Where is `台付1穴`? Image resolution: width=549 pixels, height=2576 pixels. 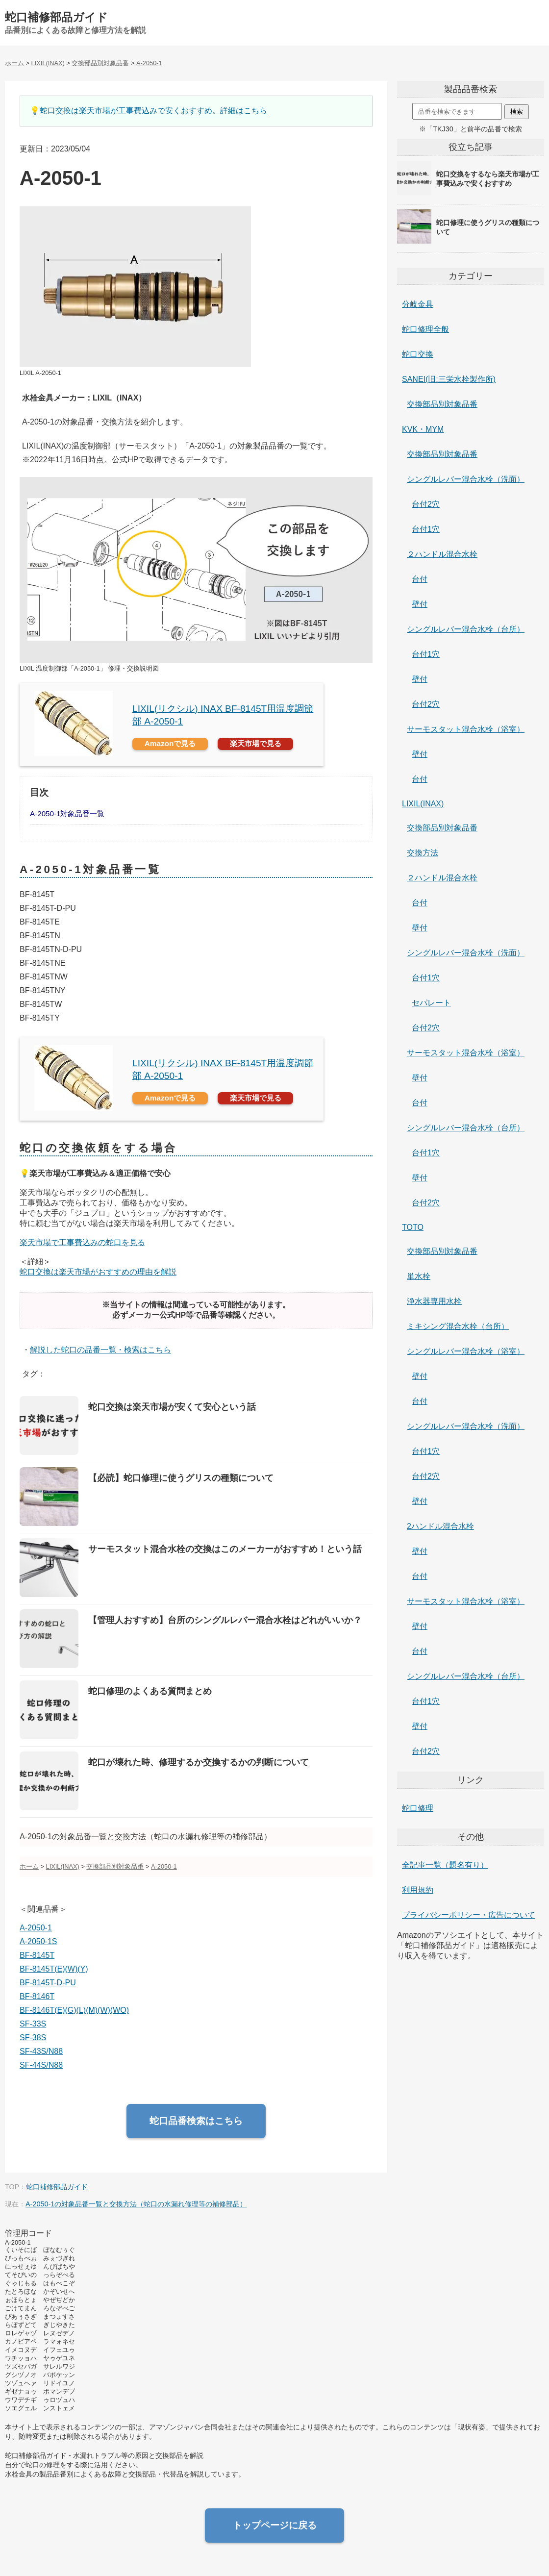 台付1穴 is located at coordinates (426, 529).